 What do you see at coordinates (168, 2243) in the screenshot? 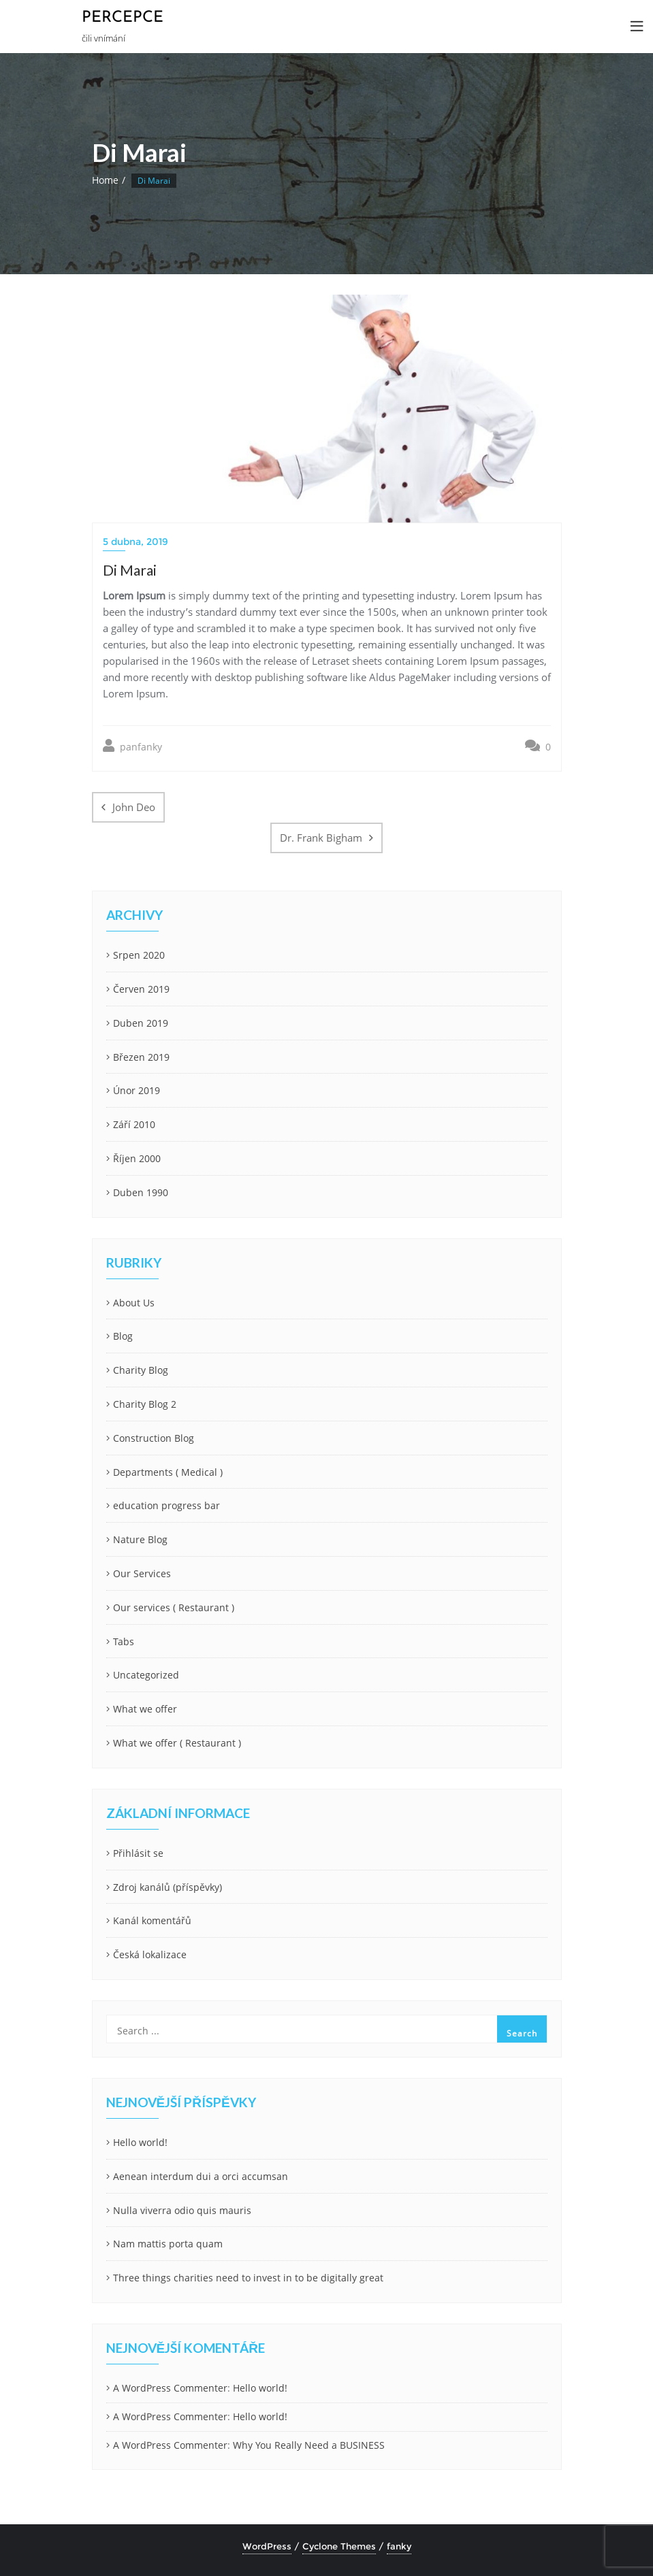
I see `Nam mattis porta quam` at bounding box center [168, 2243].